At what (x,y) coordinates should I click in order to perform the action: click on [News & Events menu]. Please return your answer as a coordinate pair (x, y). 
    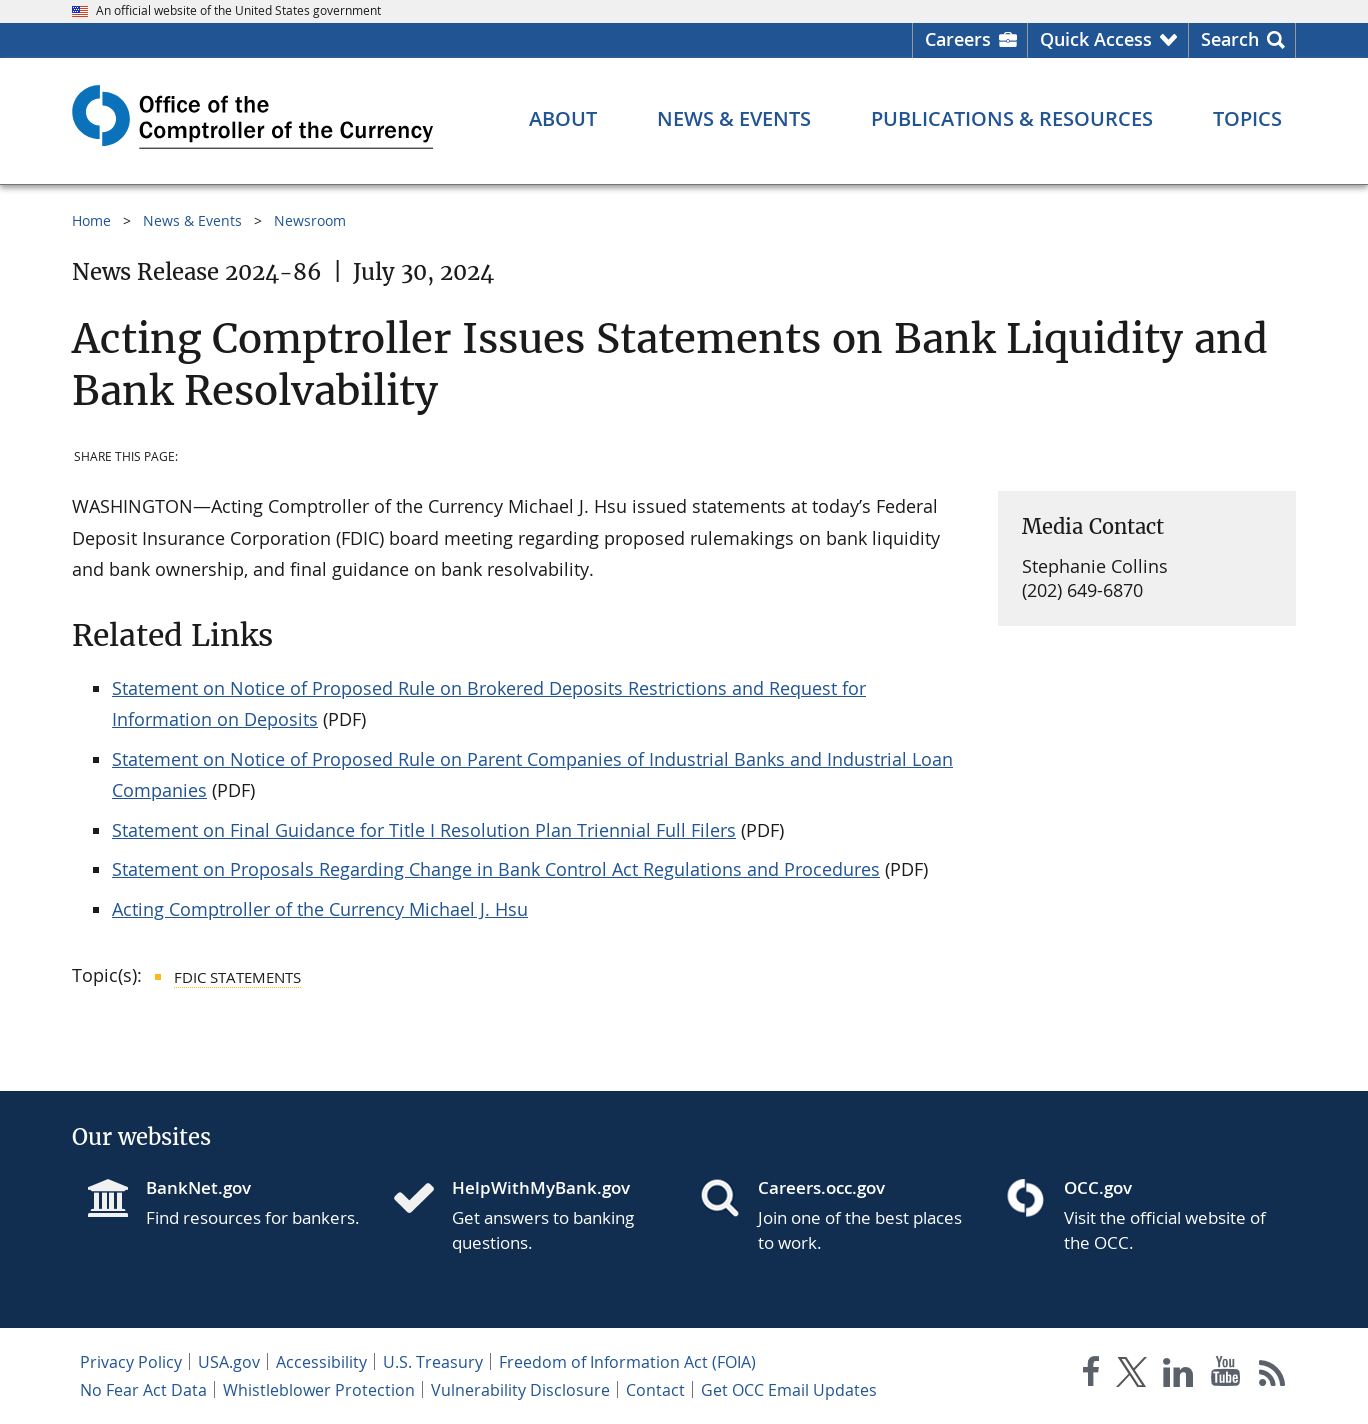
    Looking at the image, I should click on (734, 119).